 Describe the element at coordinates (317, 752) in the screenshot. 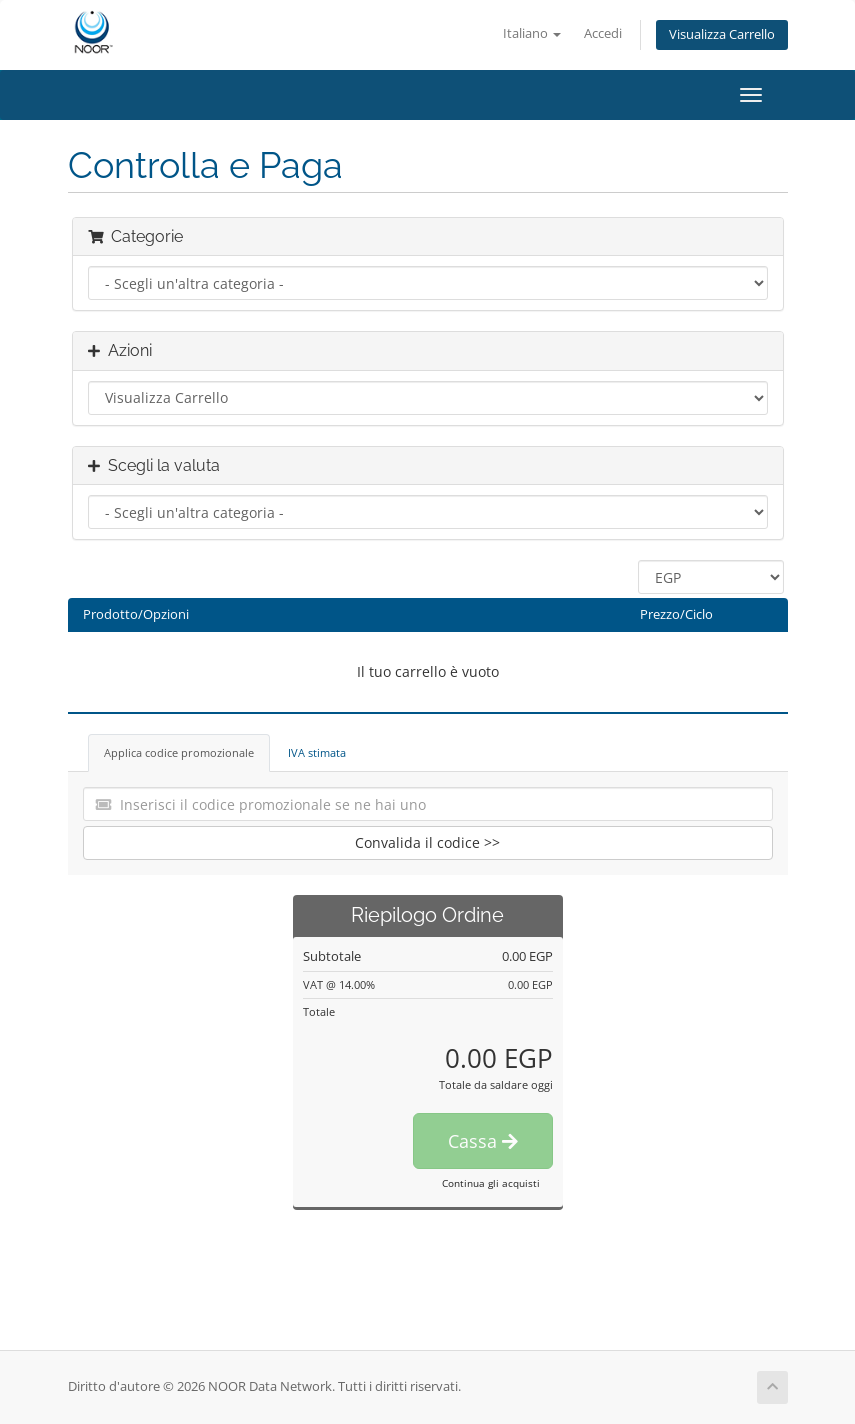

I see `IVA stimata [tab]` at that location.